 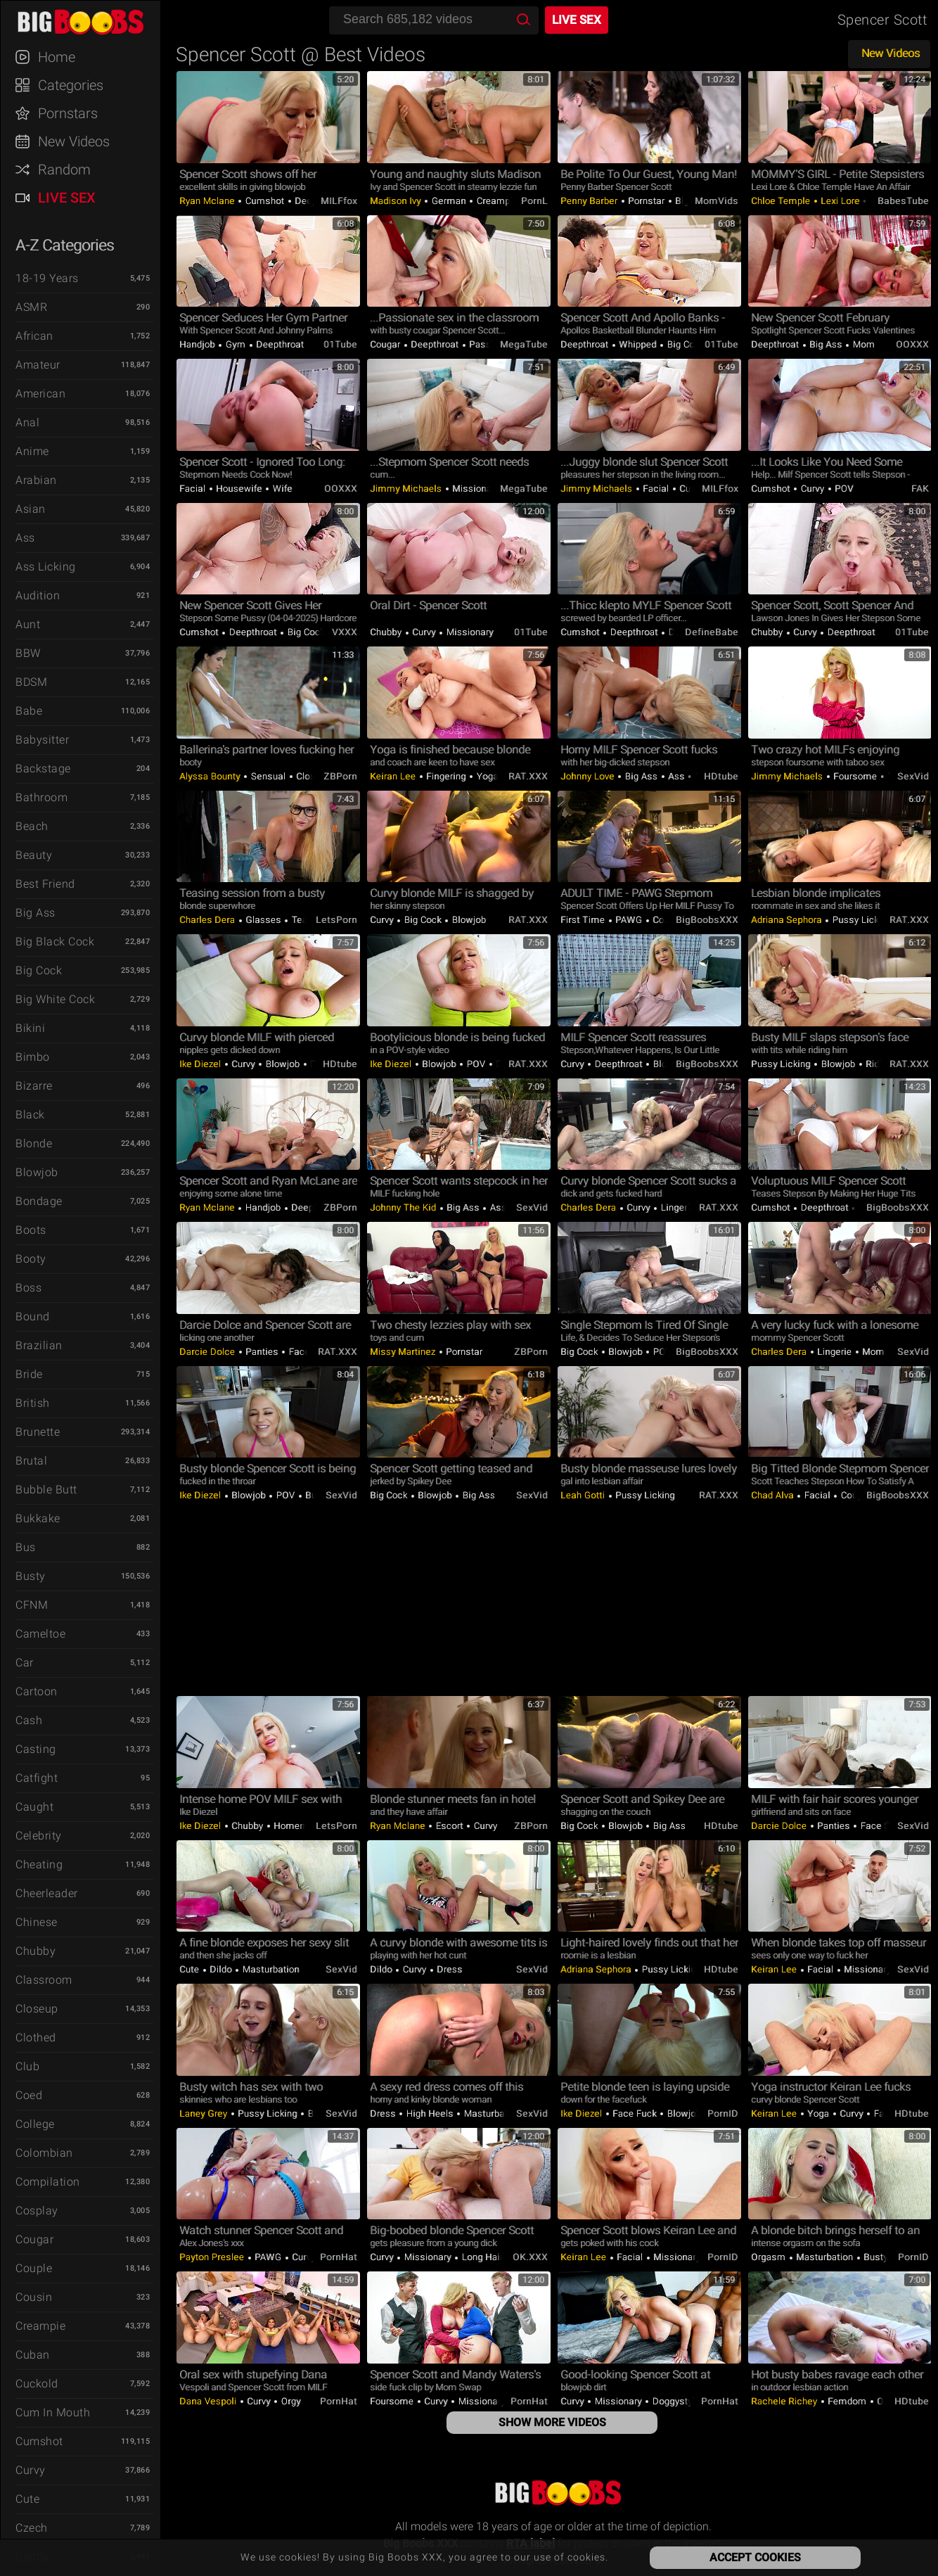 What do you see at coordinates (32, 451) in the screenshot?
I see `Anime` at bounding box center [32, 451].